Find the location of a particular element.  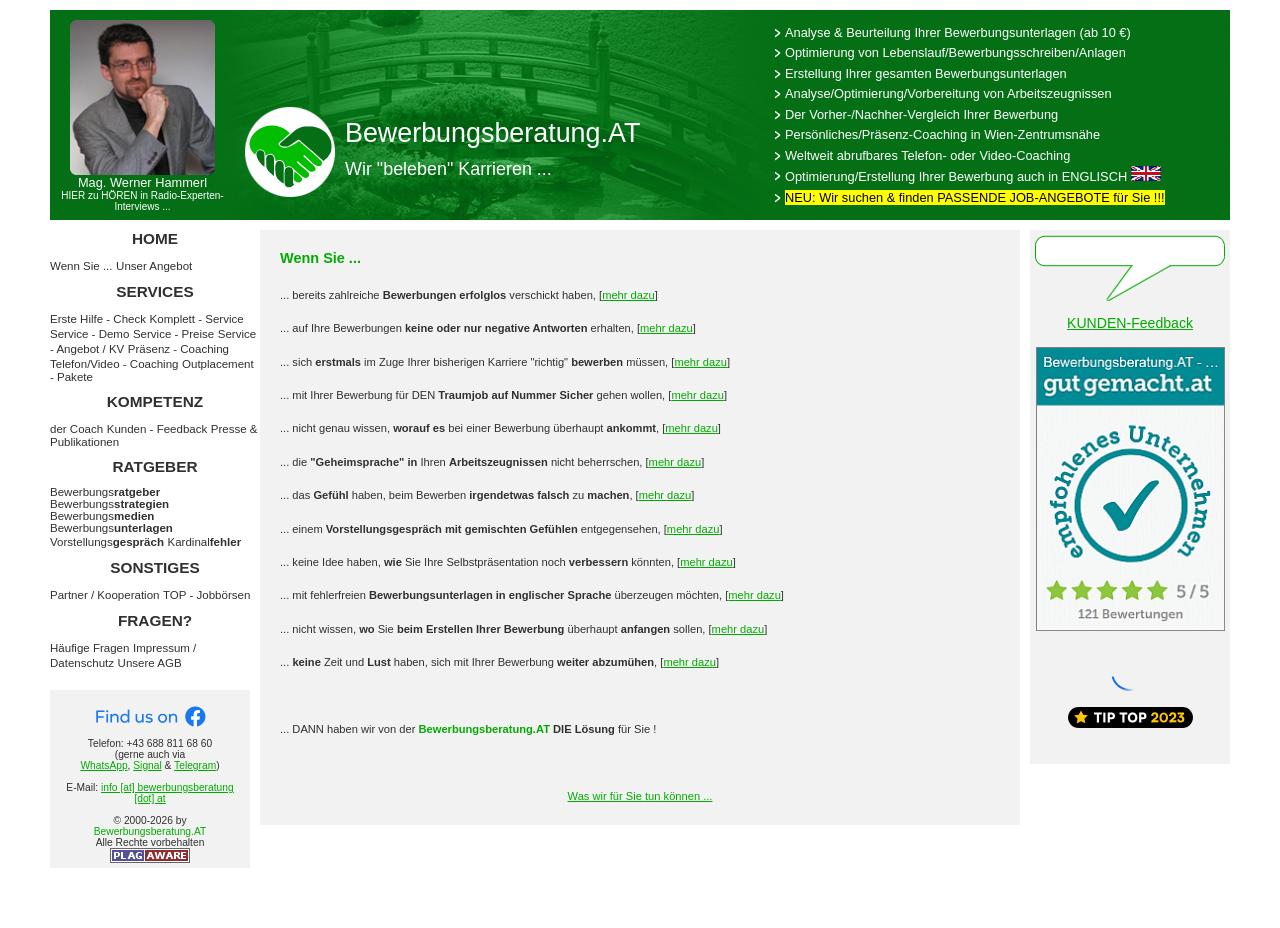

Service - Preise is located at coordinates (173, 334).